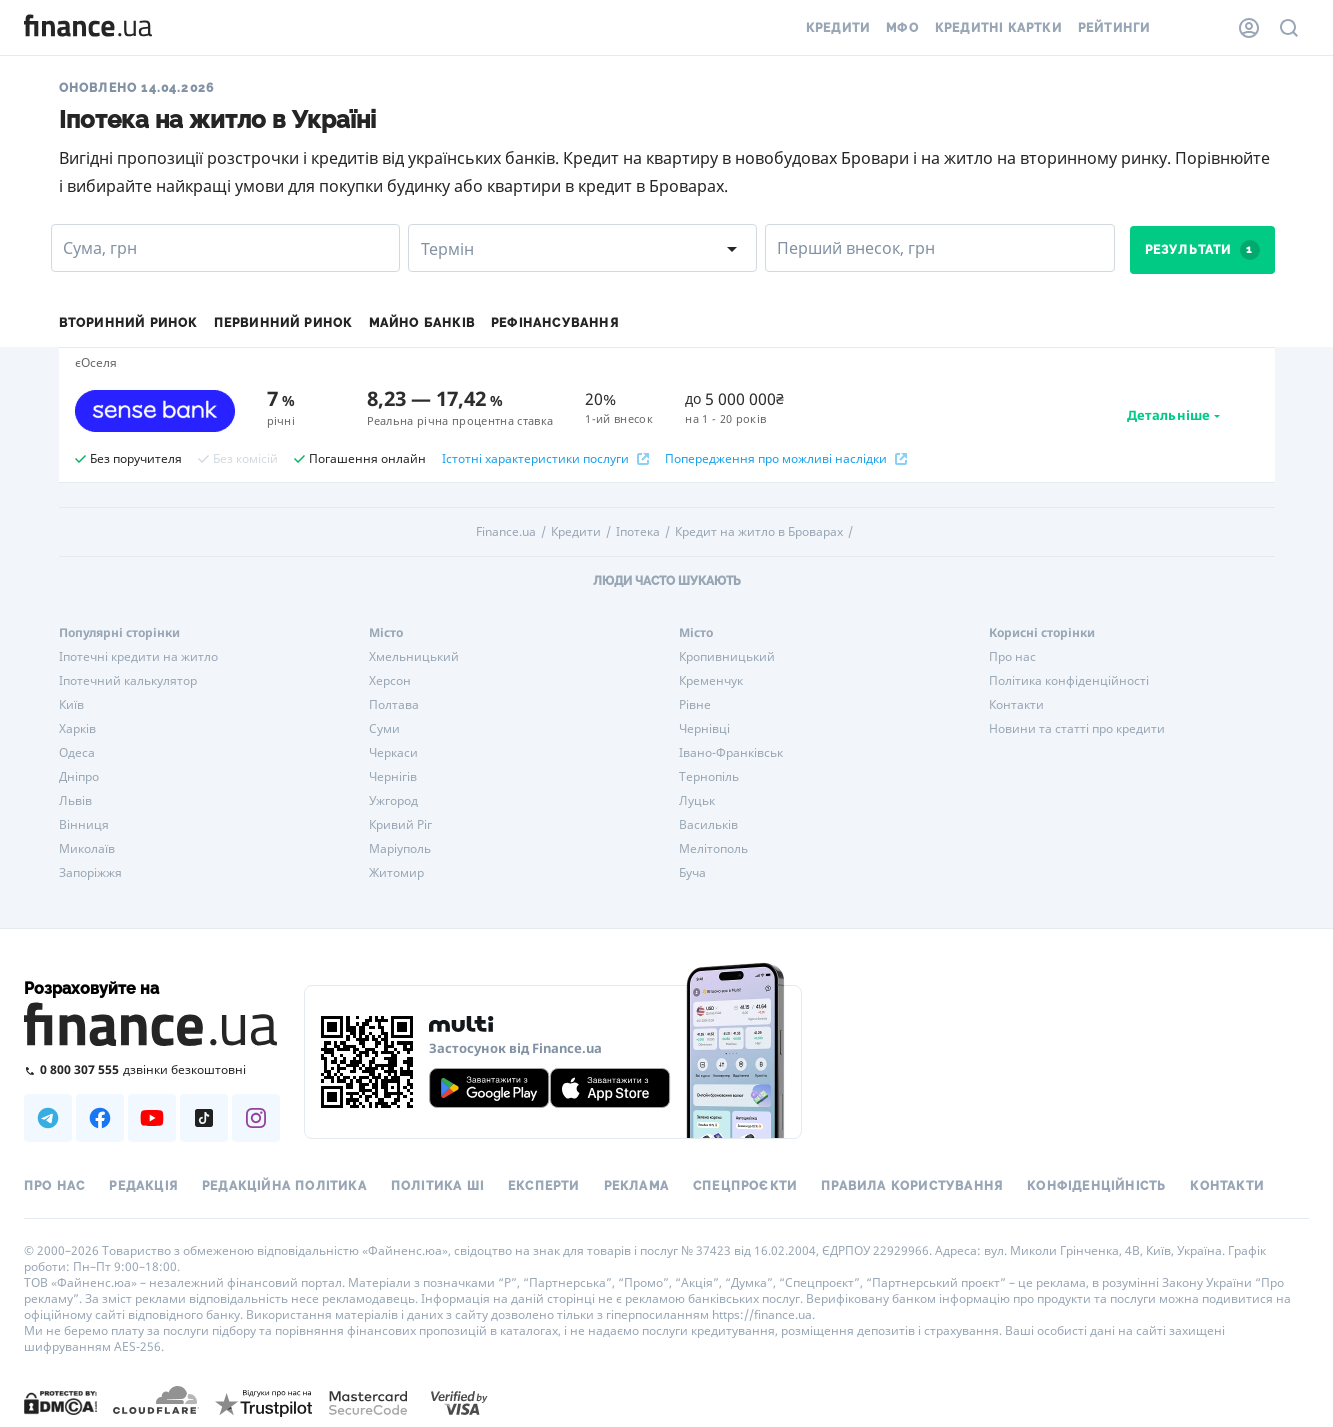 The width and height of the screenshot is (1333, 1427). Describe the element at coordinates (1077, 729) in the screenshot. I see `Новини та статті про кредити` at that location.